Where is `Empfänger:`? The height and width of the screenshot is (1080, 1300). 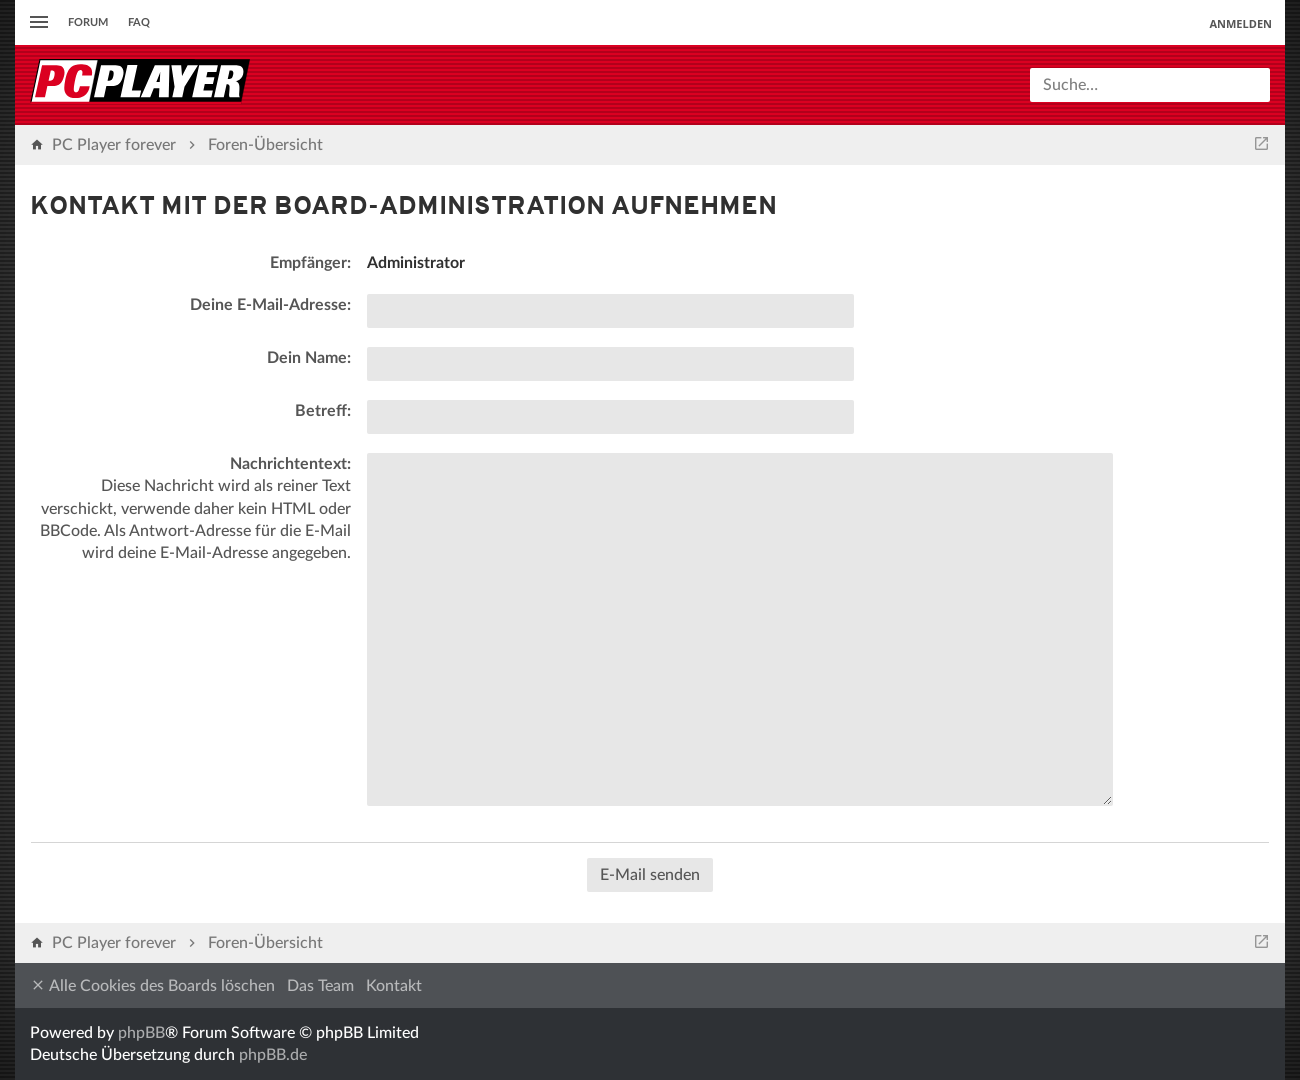 Empfänger: is located at coordinates (310, 263).